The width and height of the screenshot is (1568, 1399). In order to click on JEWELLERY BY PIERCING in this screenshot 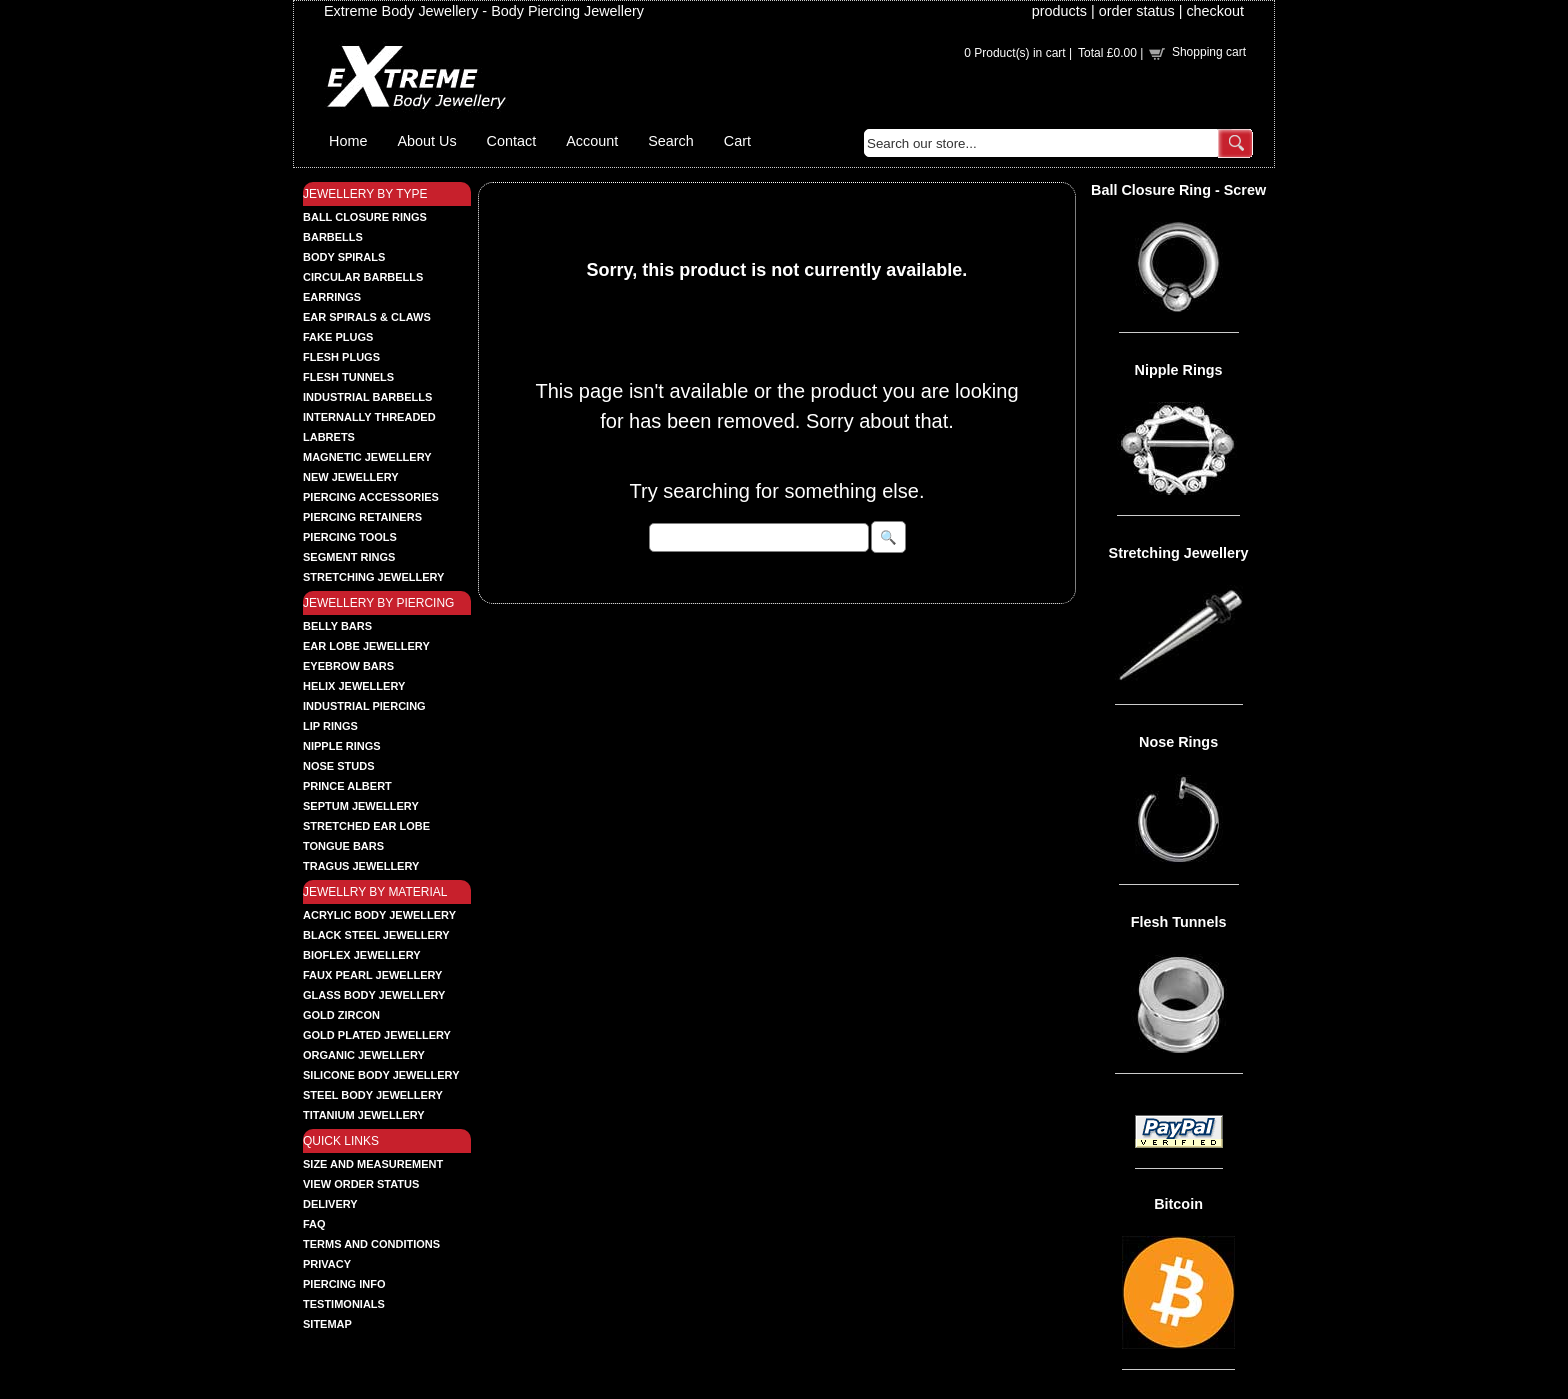, I will do `click(378, 603)`.